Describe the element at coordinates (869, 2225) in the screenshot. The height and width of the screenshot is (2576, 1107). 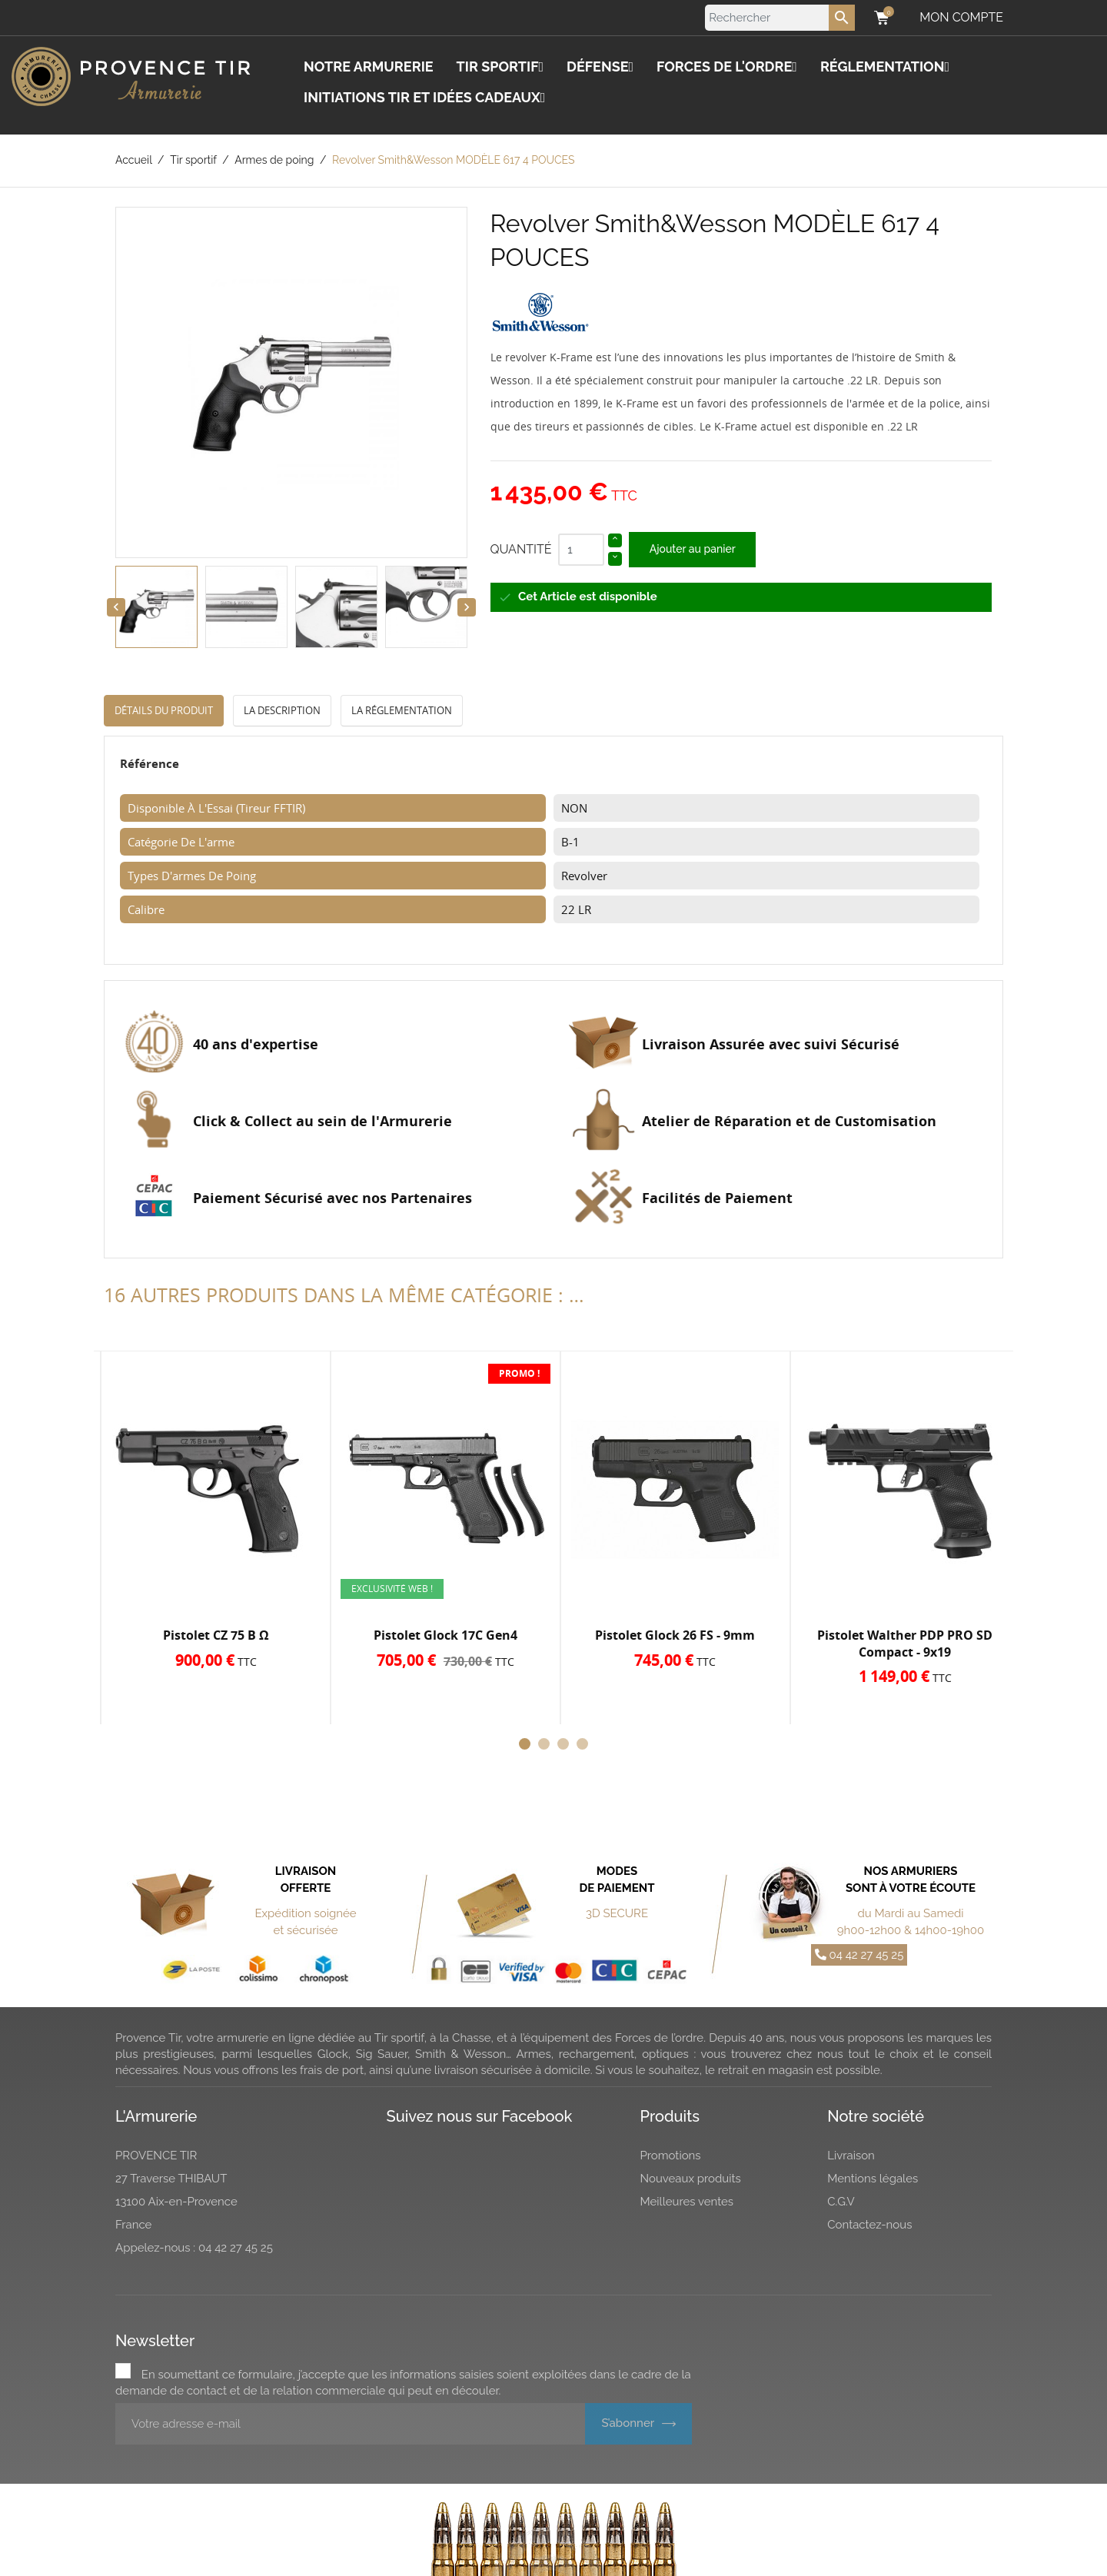
I see `Contactez-nous` at that location.